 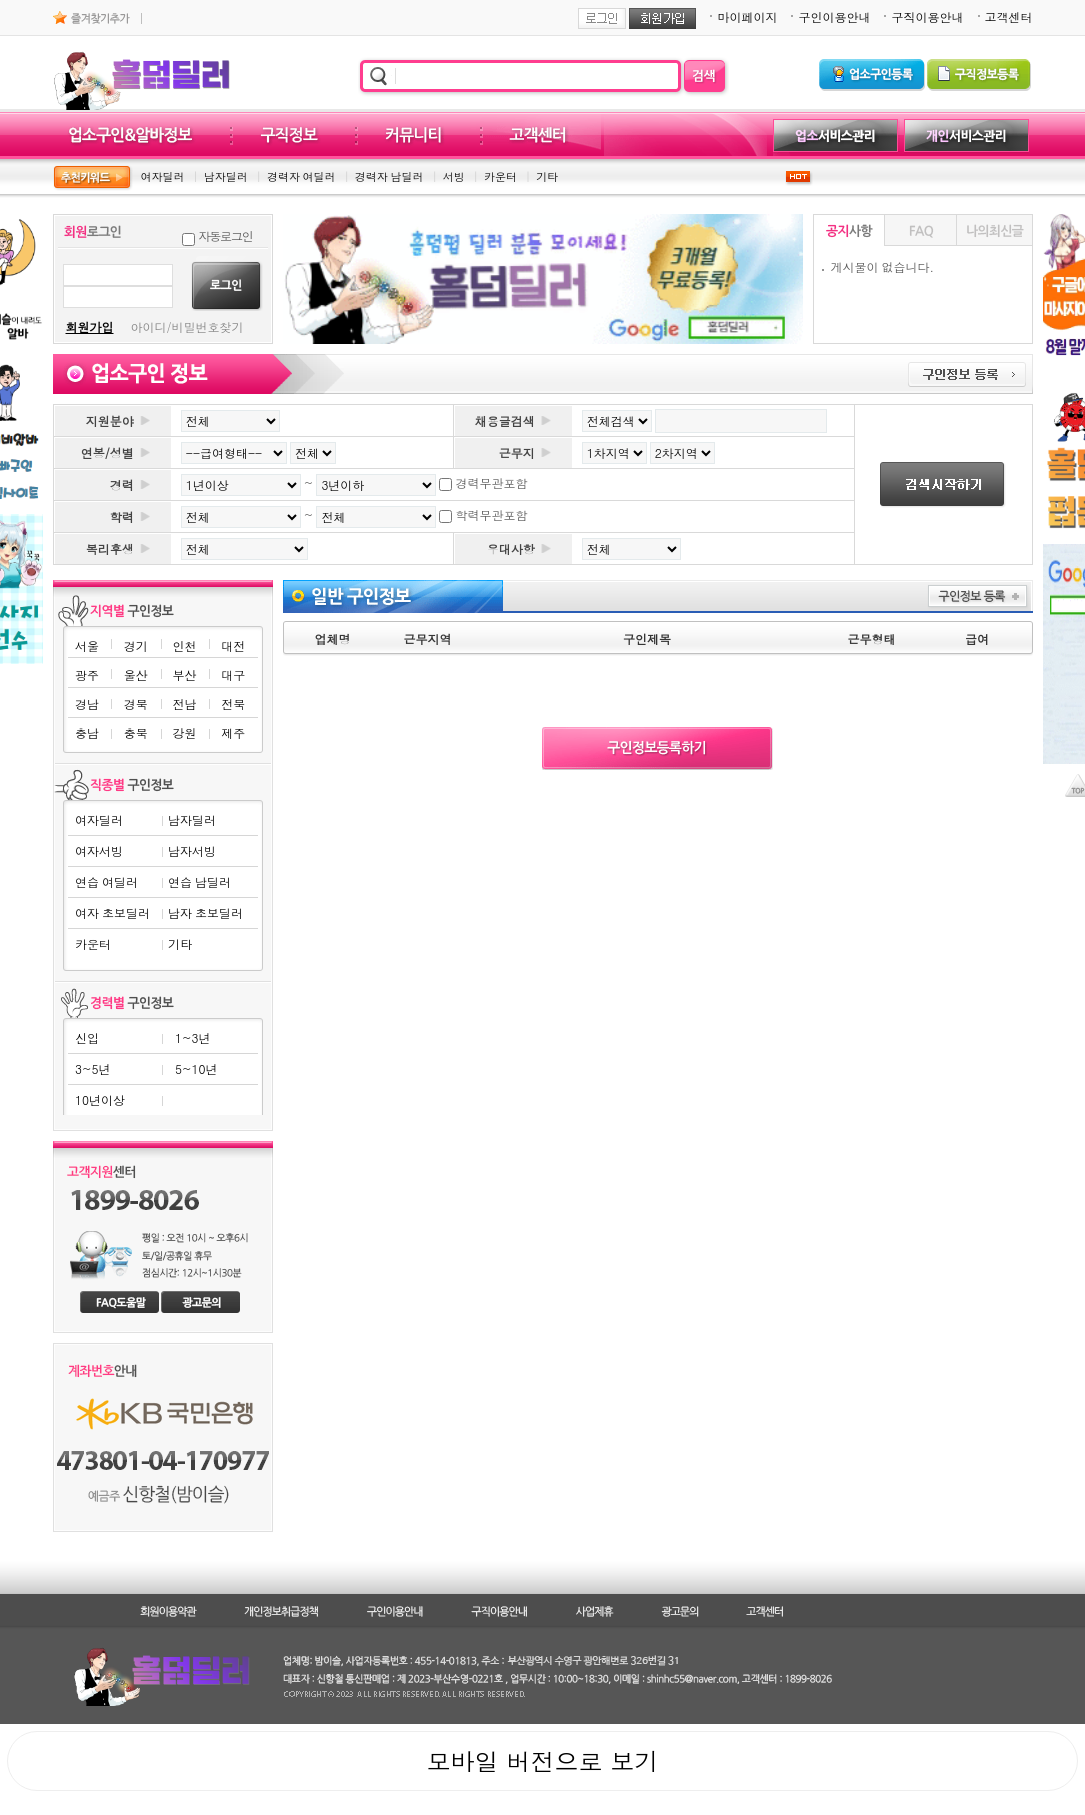 What do you see at coordinates (192, 1037) in the screenshot?
I see `1~3년` at bounding box center [192, 1037].